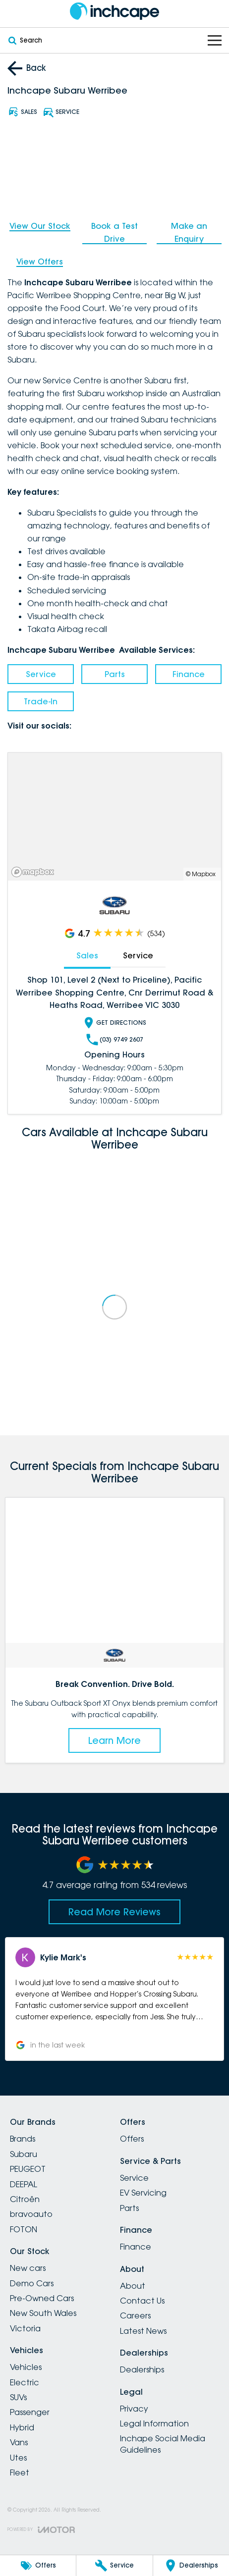  Describe the element at coordinates (26, 2367) in the screenshot. I see `Vehicles` at that location.